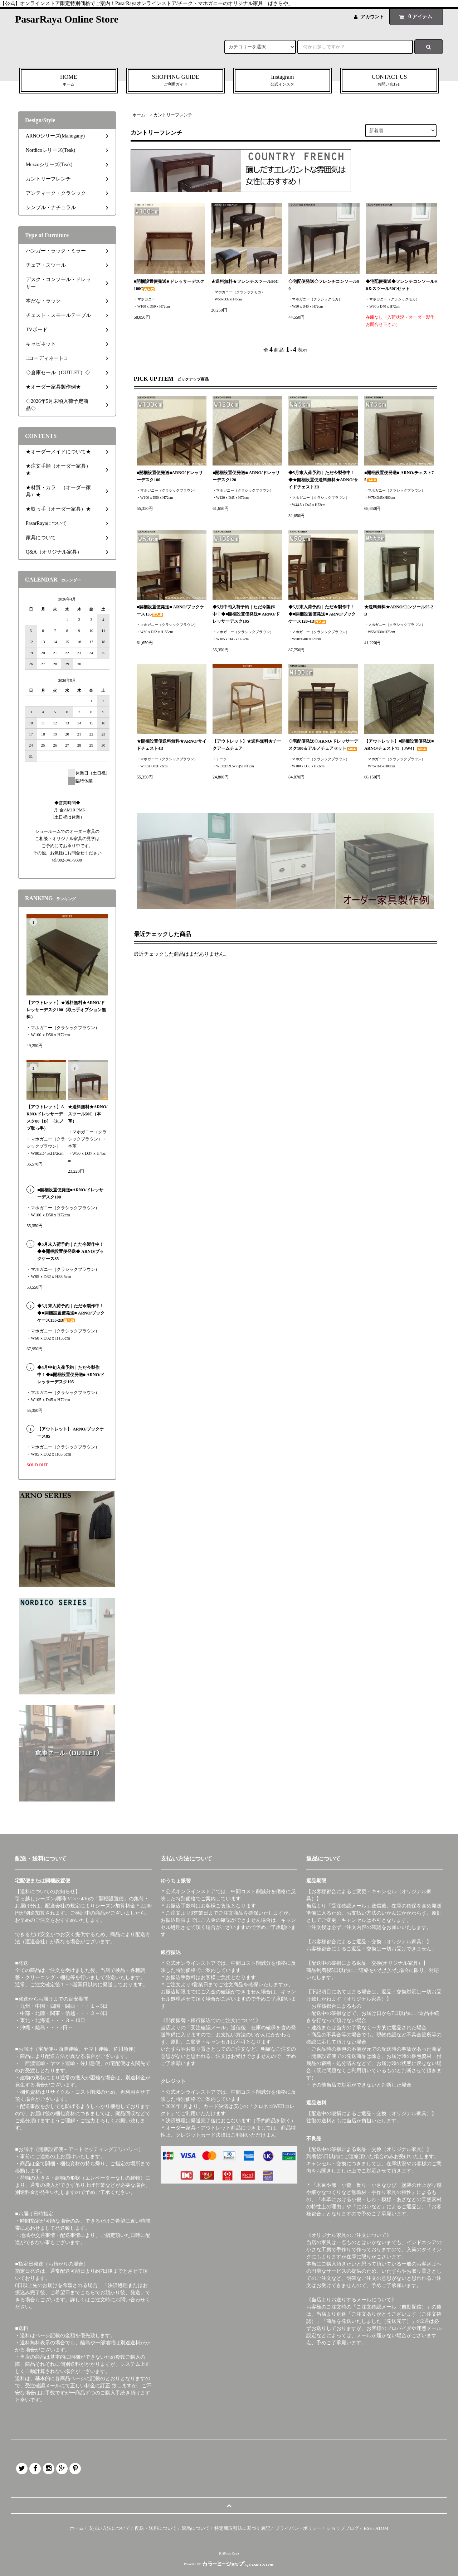 Image resolution: width=458 pixels, height=2576 pixels. Describe the element at coordinates (282, 81) in the screenshot. I see `Instagram` at that location.